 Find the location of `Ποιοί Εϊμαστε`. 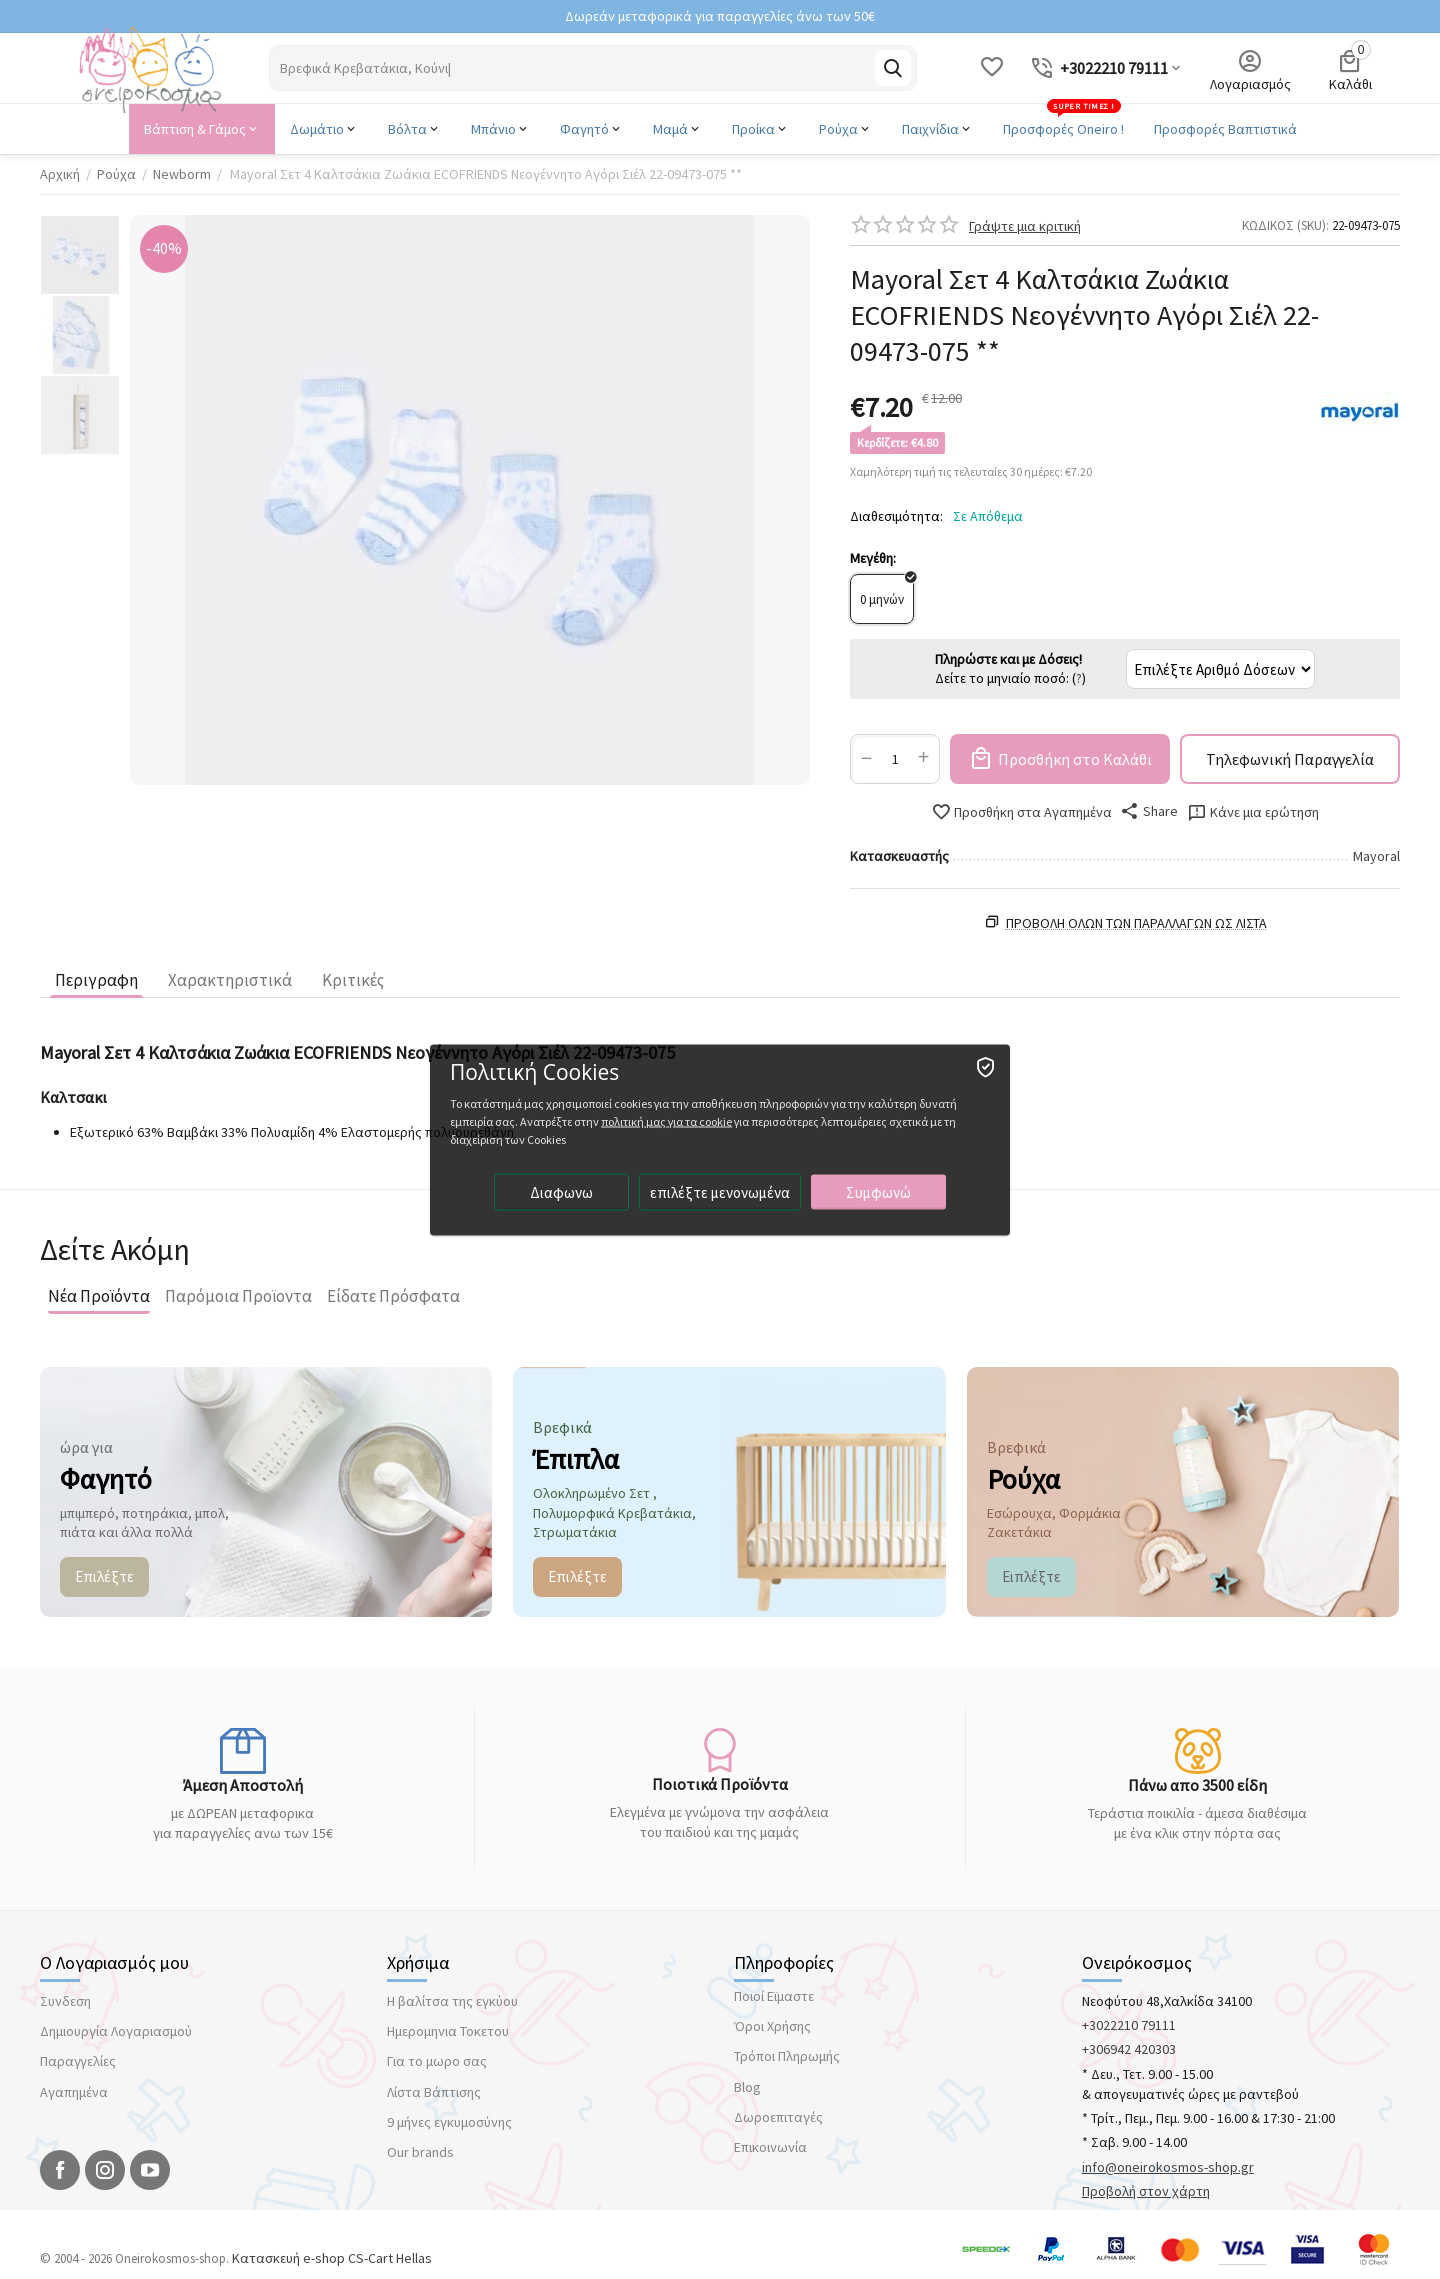

Ποιοί Εϊμαστε is located at coordinates (774, 1996).